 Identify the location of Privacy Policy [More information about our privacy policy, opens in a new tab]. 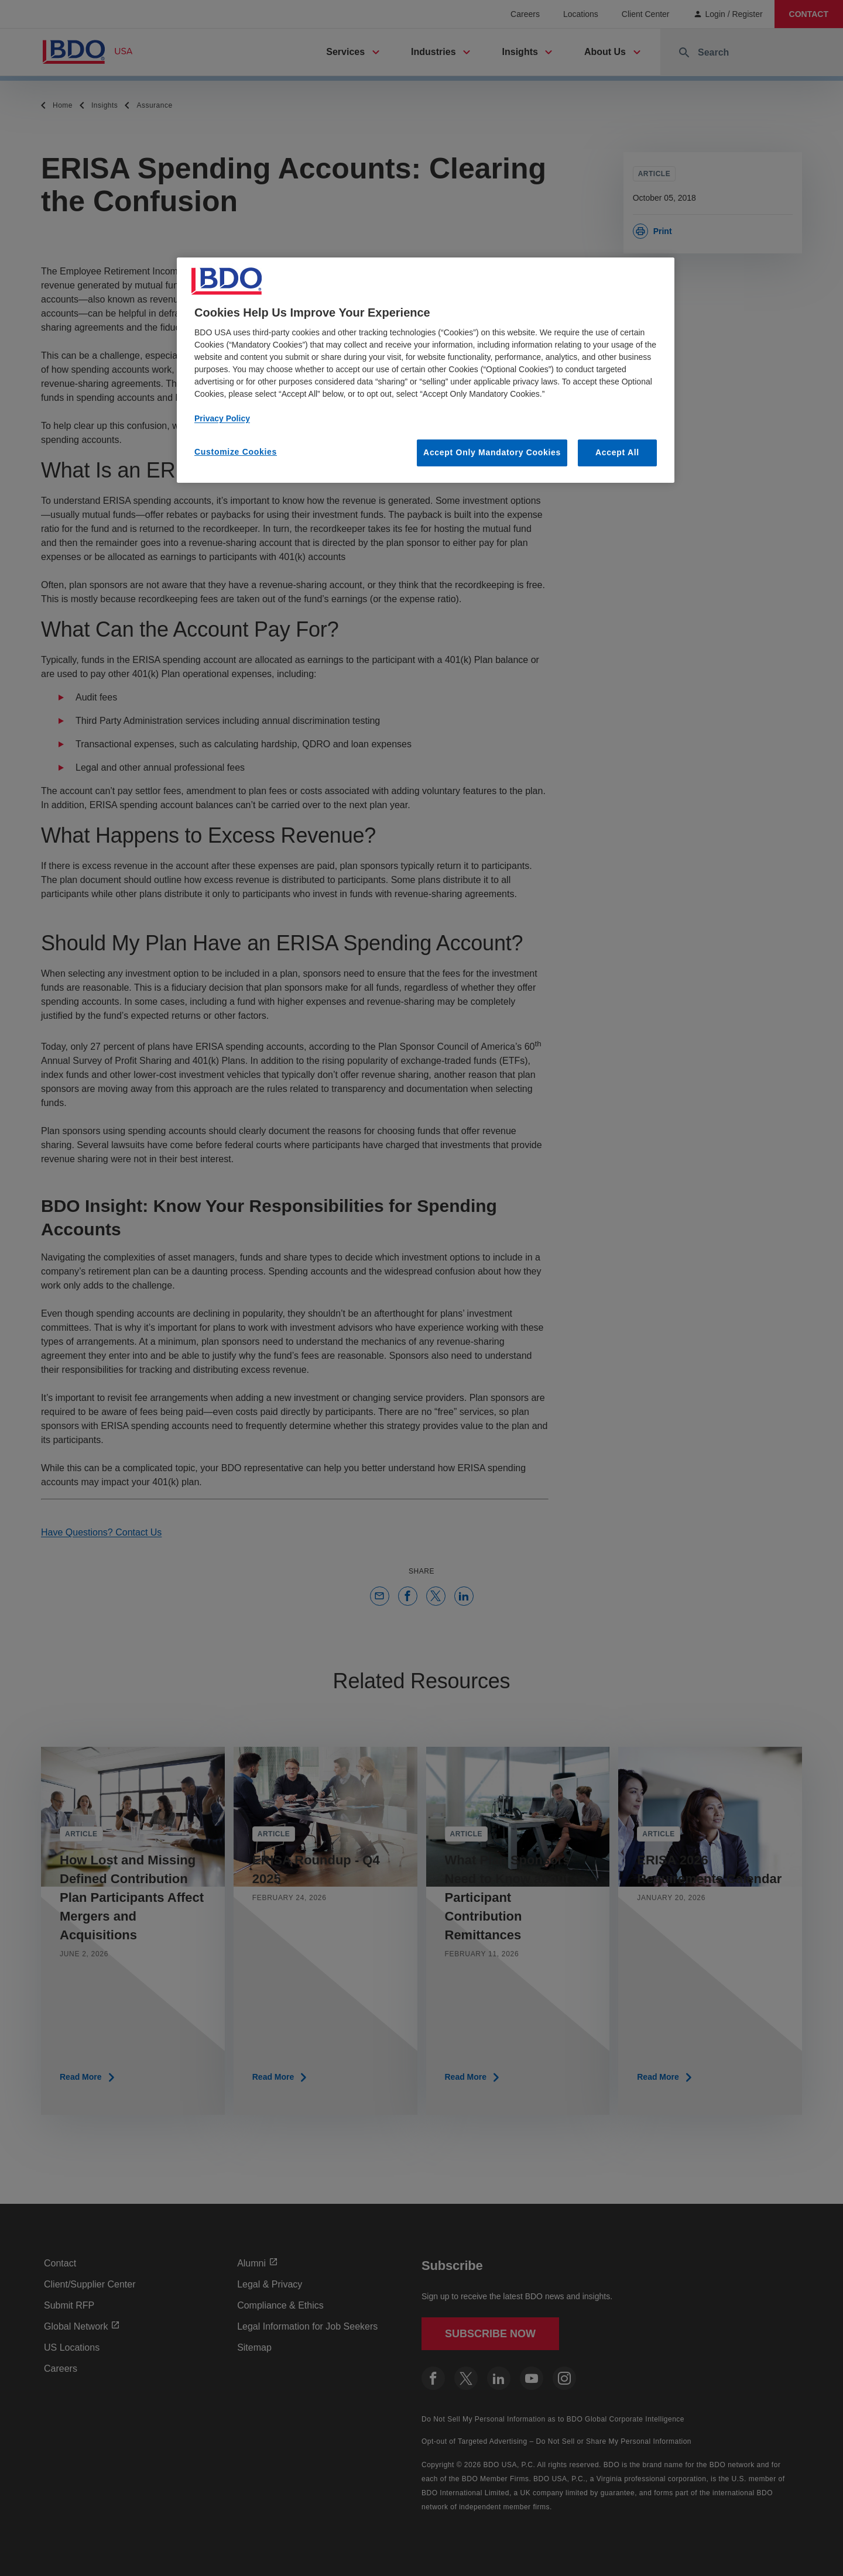
(222, 418).